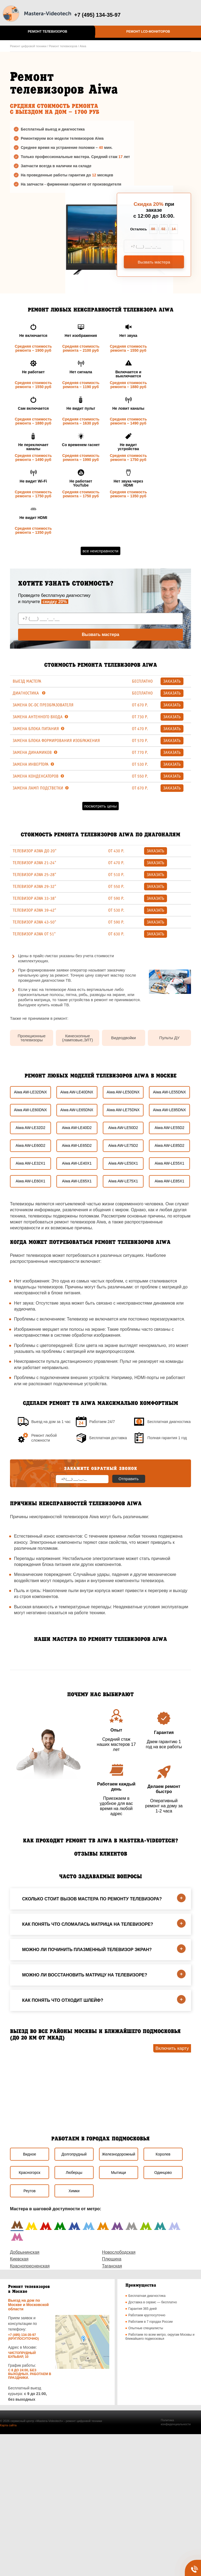 This screenshot has height=2576, width=201. I want to click on Таганская, so click(112, 2266).